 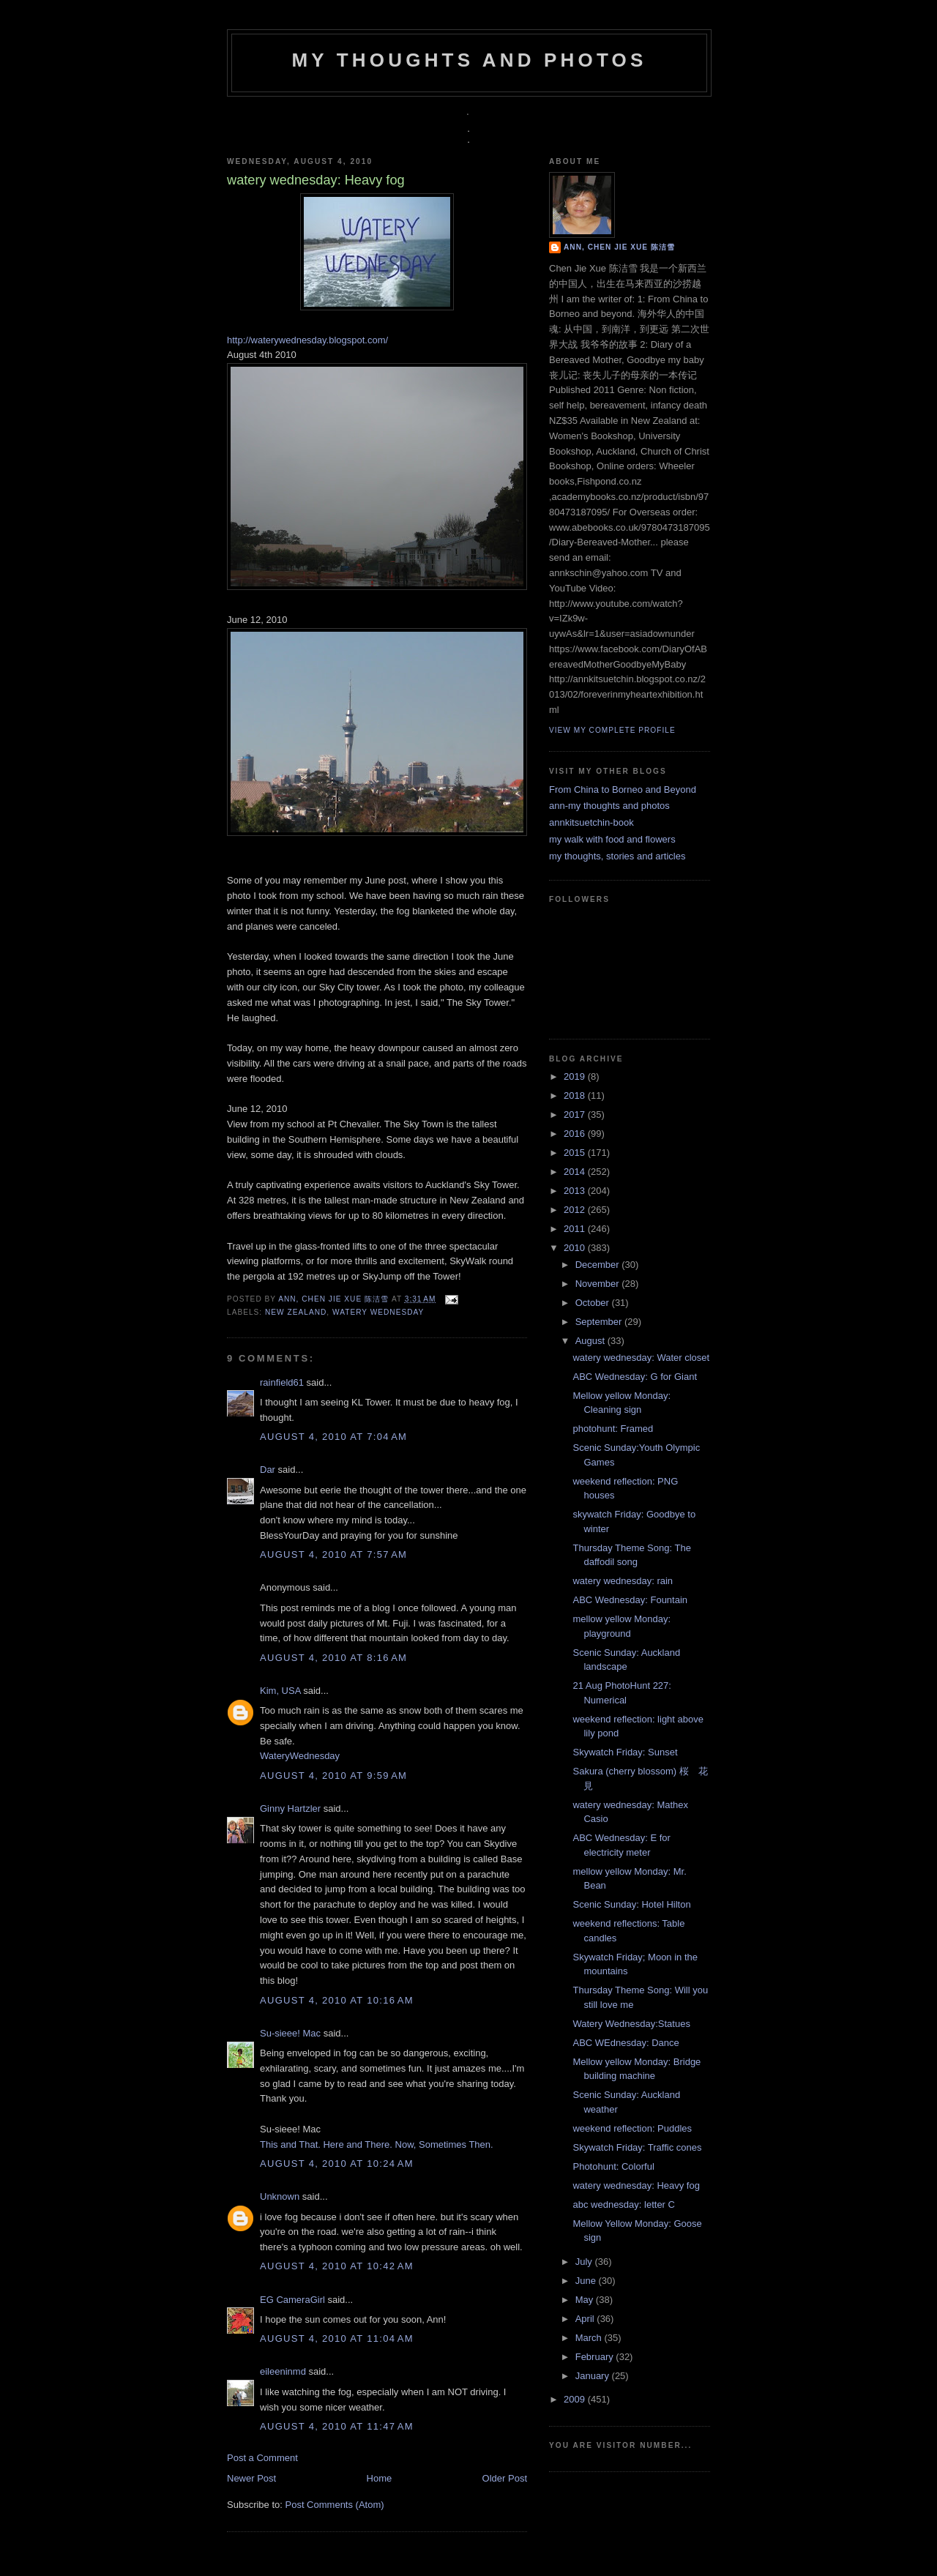 What do you see at coordinates (376, 2144) in the screenshot?
I see `This and That. Here and There. Now, Sometimes Then.` at bounding box center [376, 2144].